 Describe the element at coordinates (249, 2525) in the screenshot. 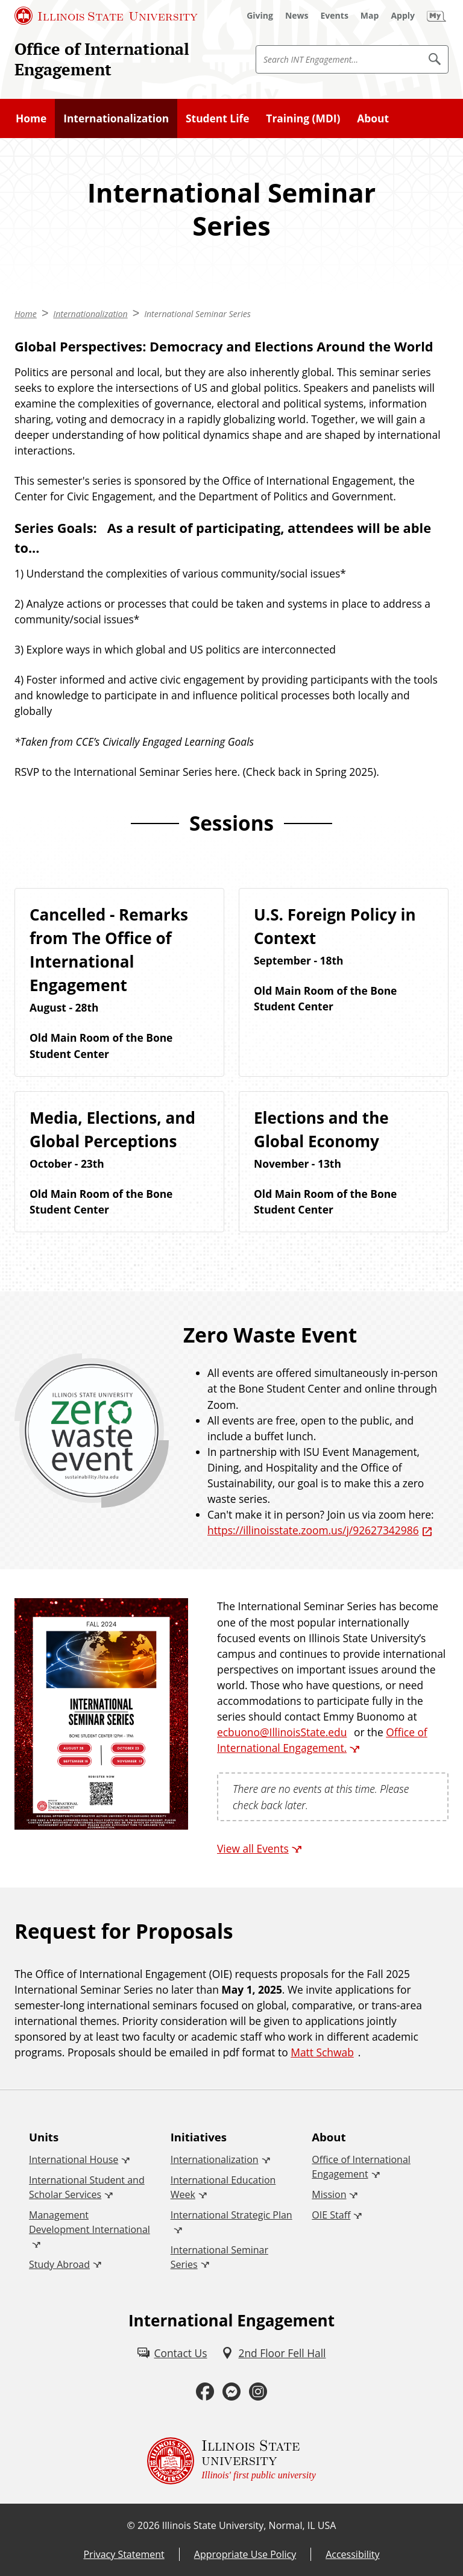

I see `Illinois State University, Normal, IL USA [Illinois State University, Normal, IL USA (External)]` at that location.